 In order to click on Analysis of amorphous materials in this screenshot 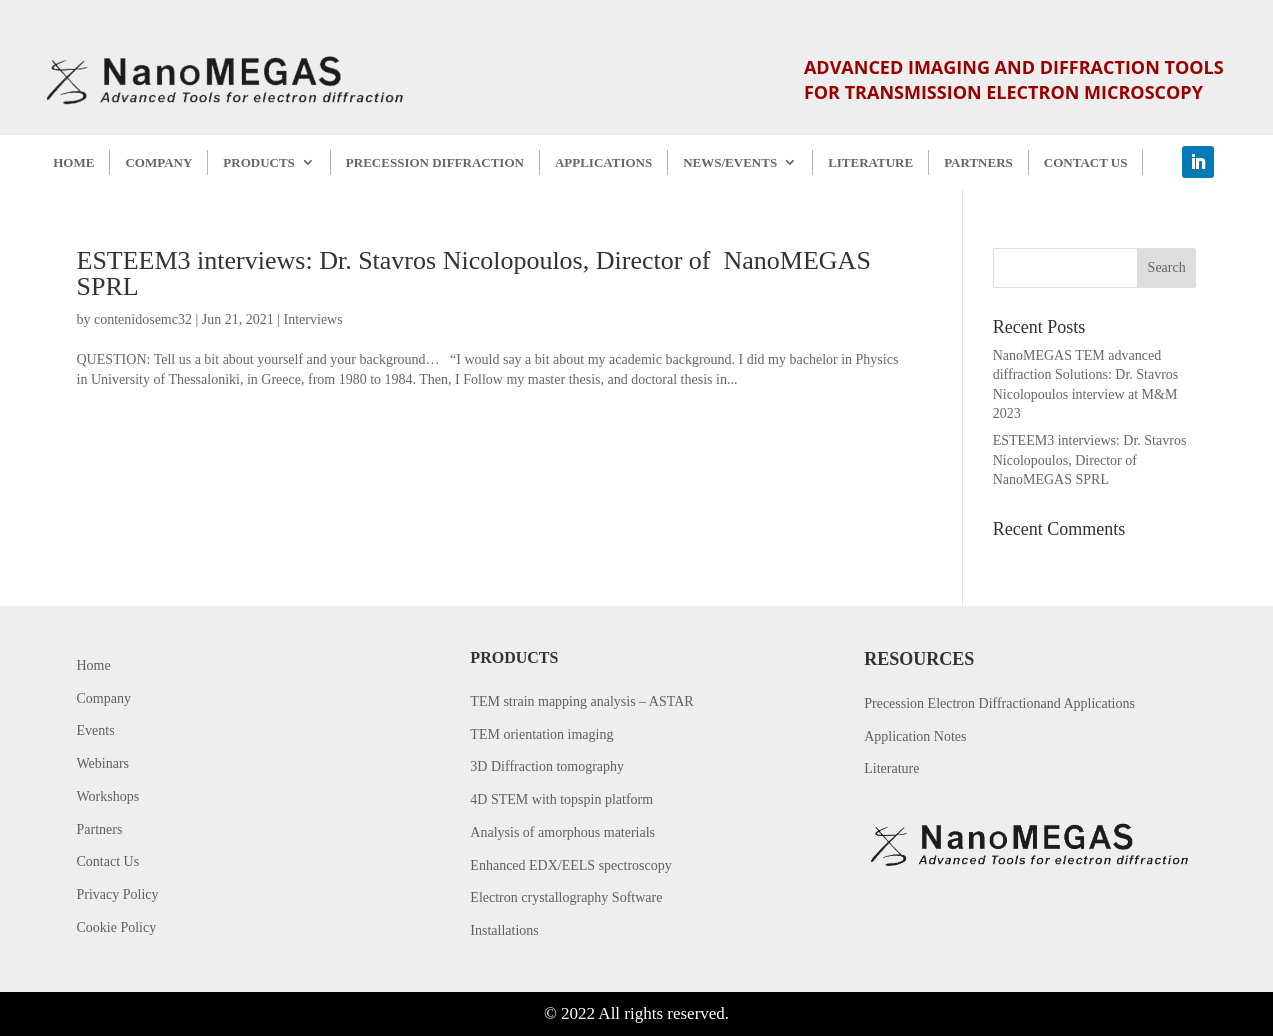, I will do `click(562, 832)`.